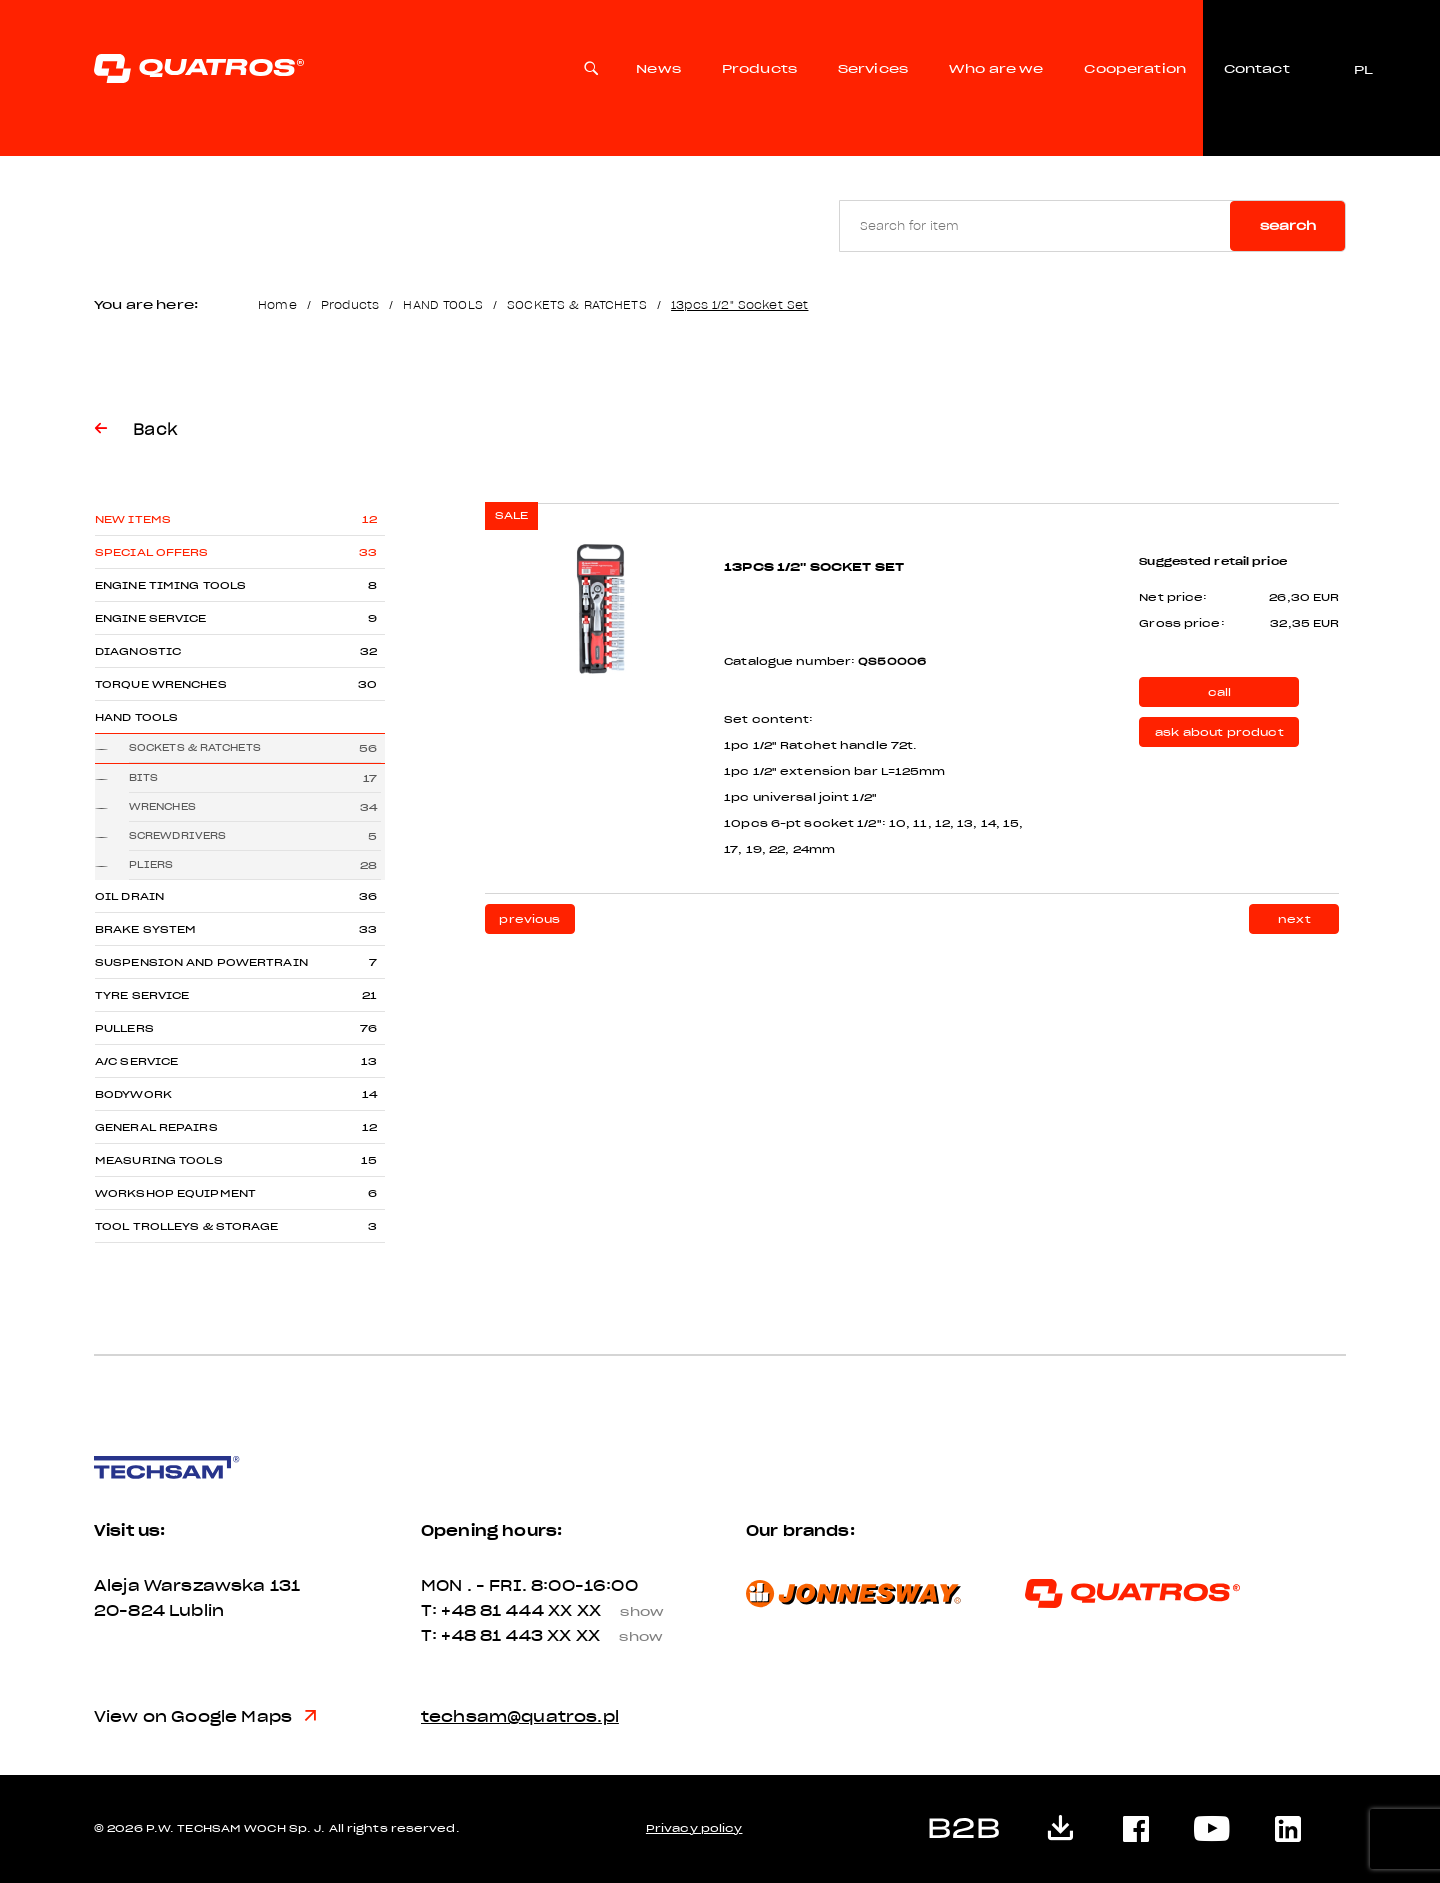 The width and height of the screenshot is (1440, 1883). I want to click on SUSPENSION AND POWERTRAIN, so click(201, 962).